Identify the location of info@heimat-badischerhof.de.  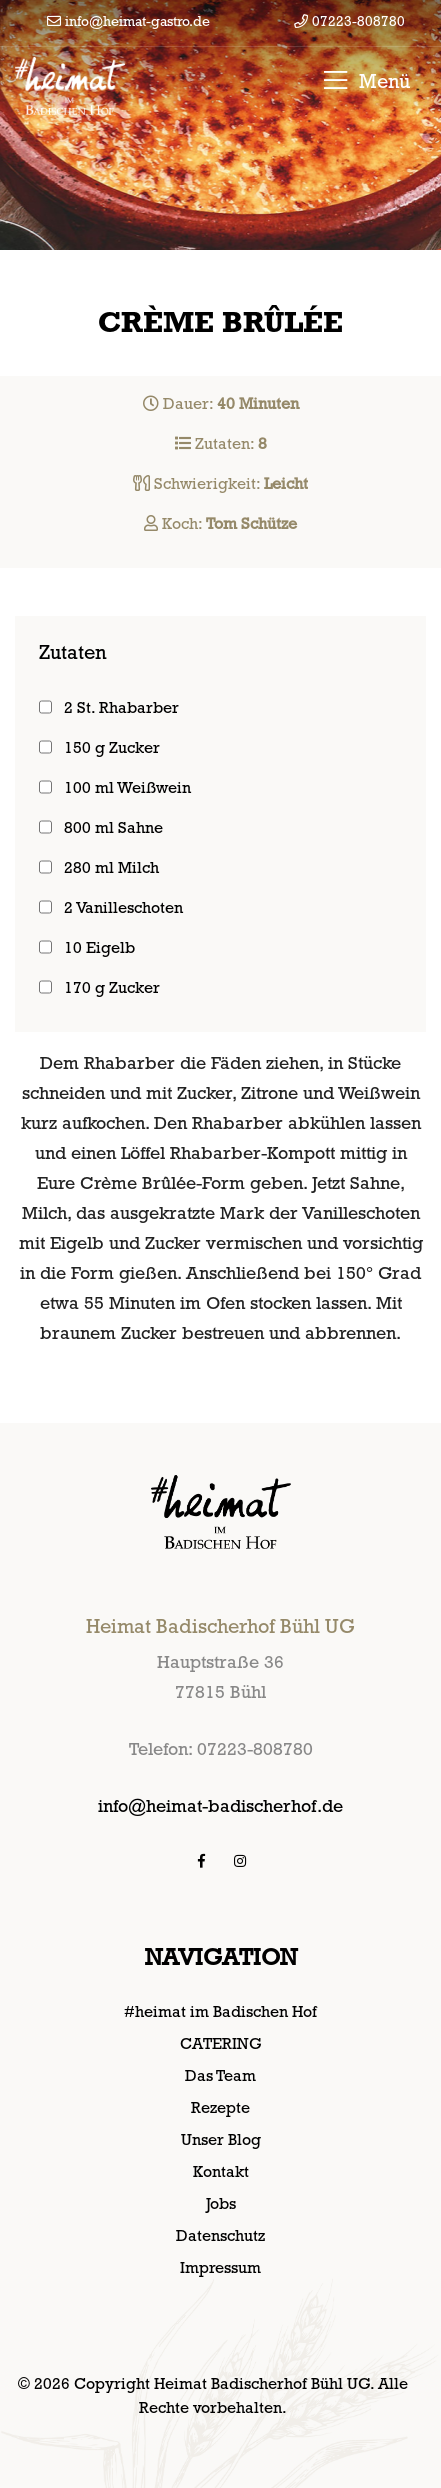
(220, 1805).